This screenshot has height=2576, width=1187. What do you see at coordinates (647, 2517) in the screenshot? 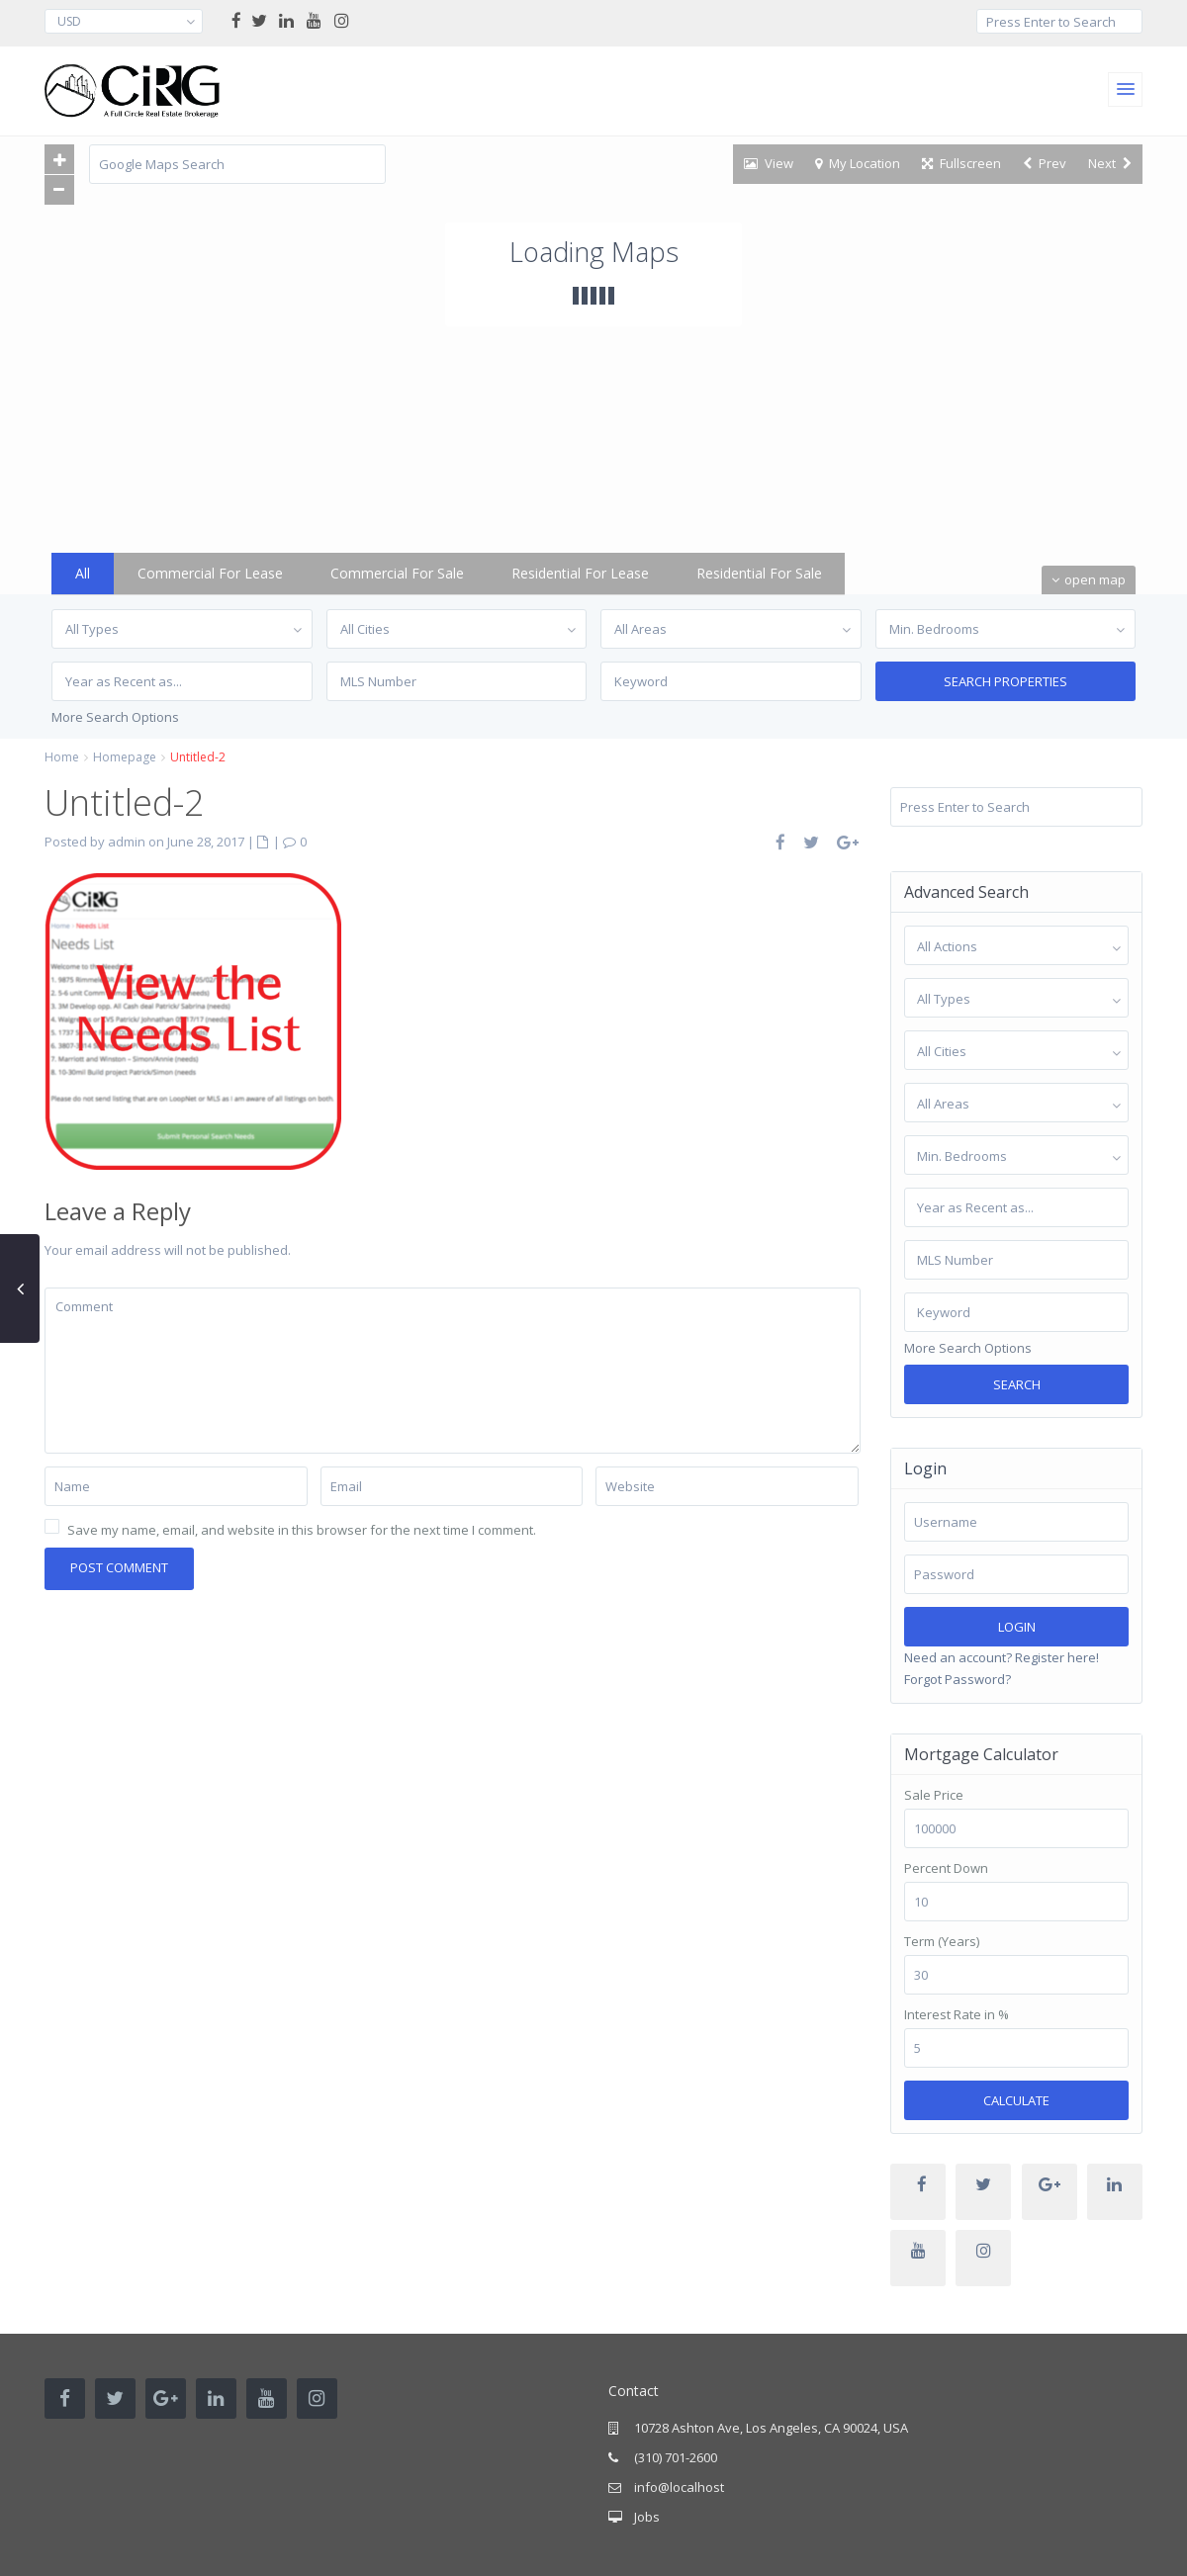
I see `Jobs` at bounding box center [647, 2517].